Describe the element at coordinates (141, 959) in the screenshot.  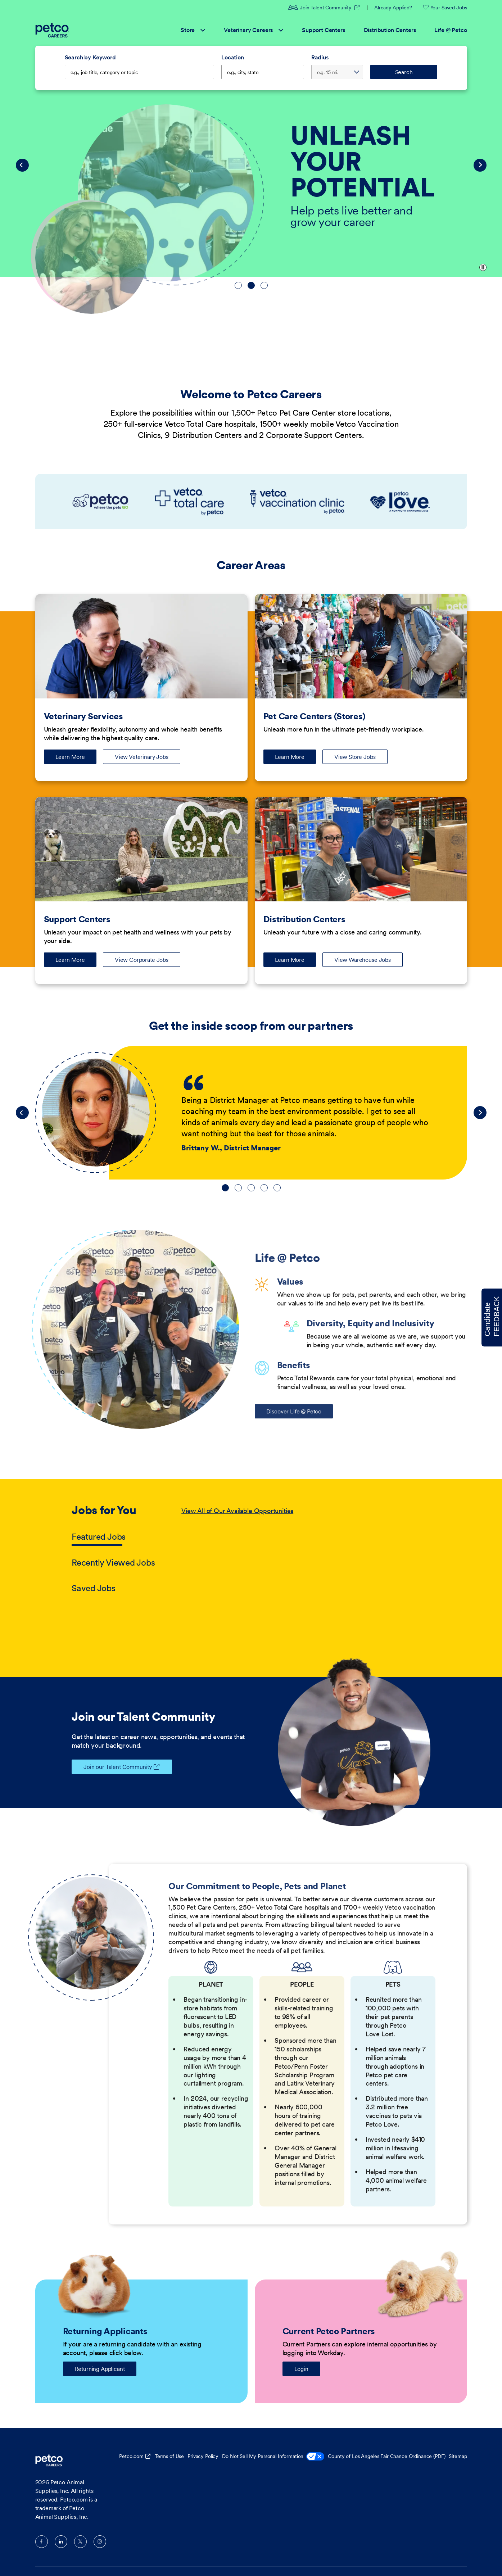
I see `View Corporate Jobs` at that location.